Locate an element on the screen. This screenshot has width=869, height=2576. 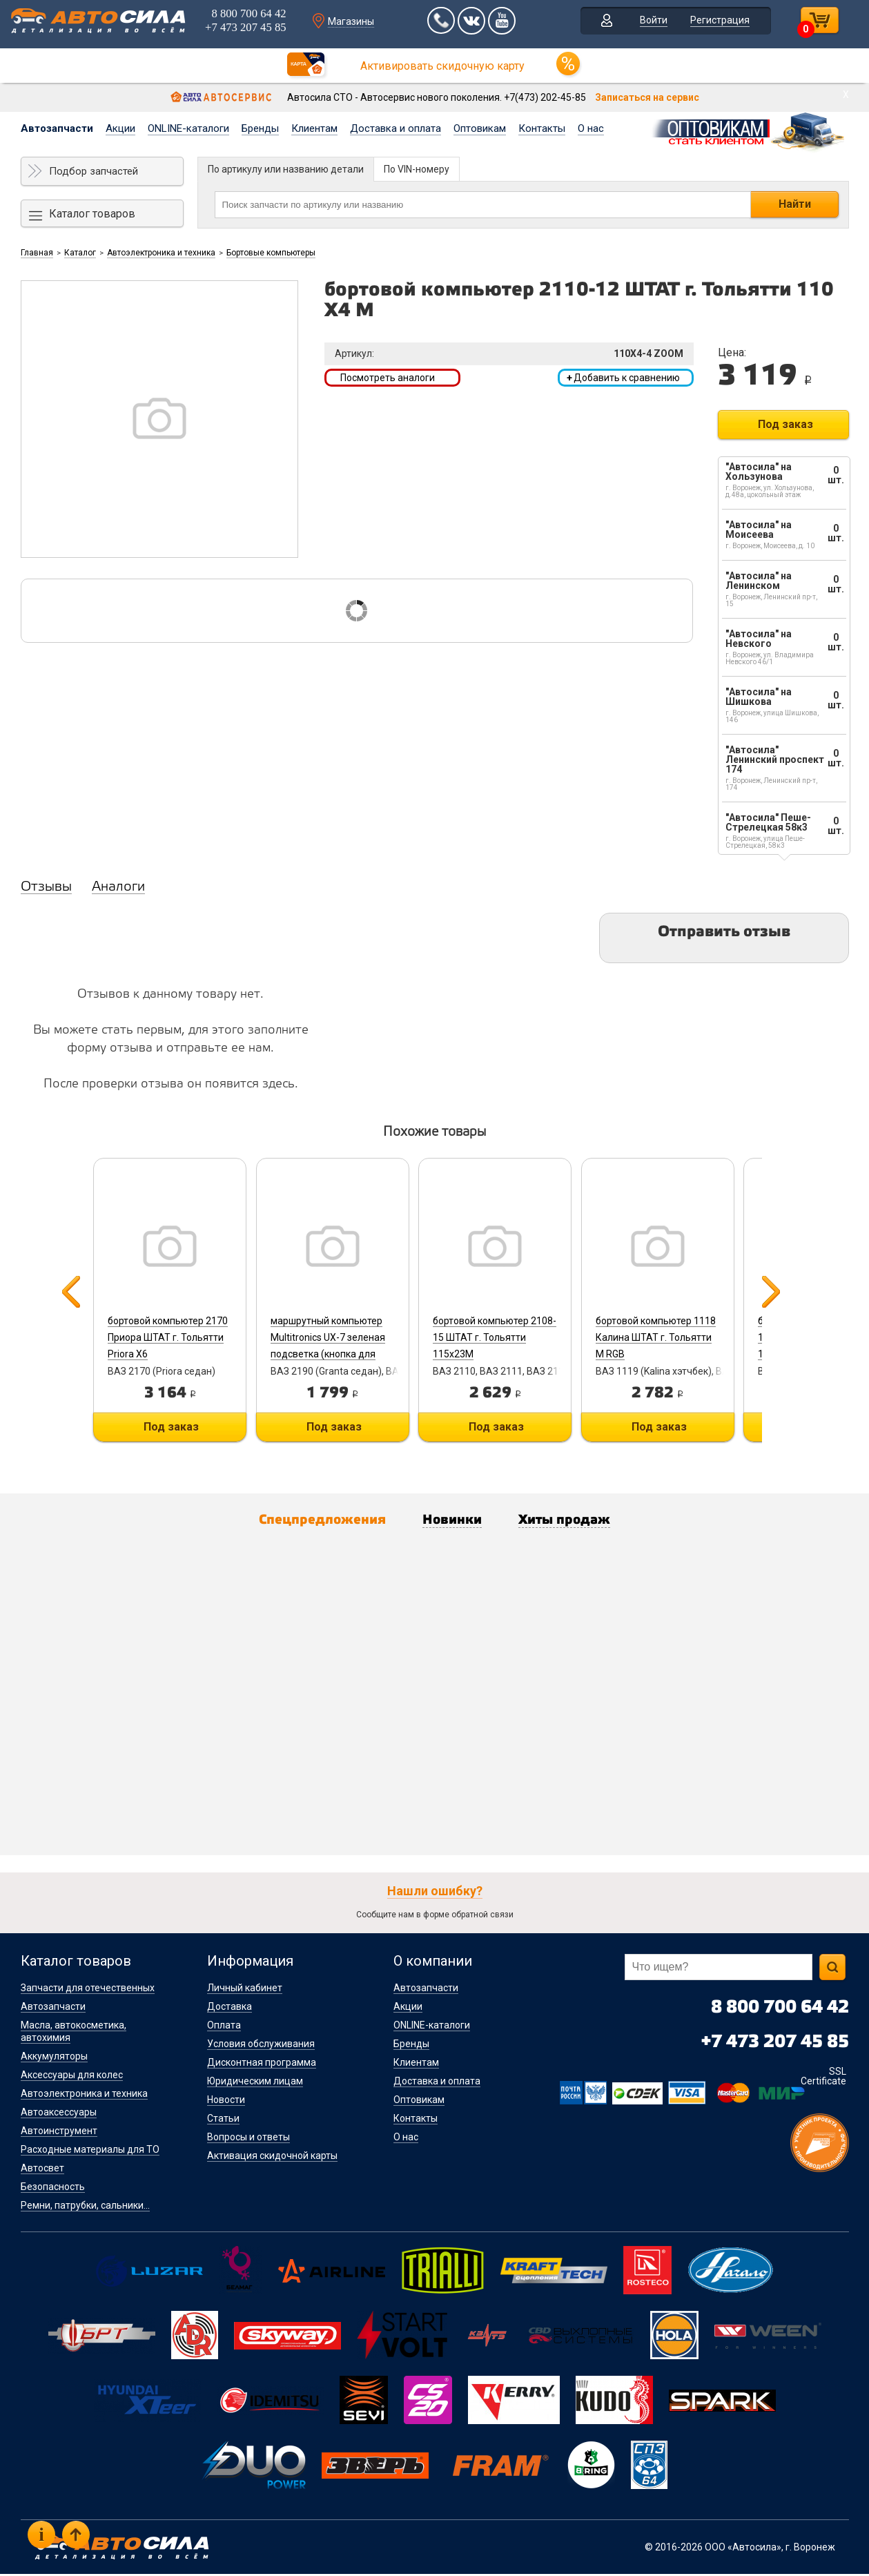
Статьи is located at coordinates (223, 2120).